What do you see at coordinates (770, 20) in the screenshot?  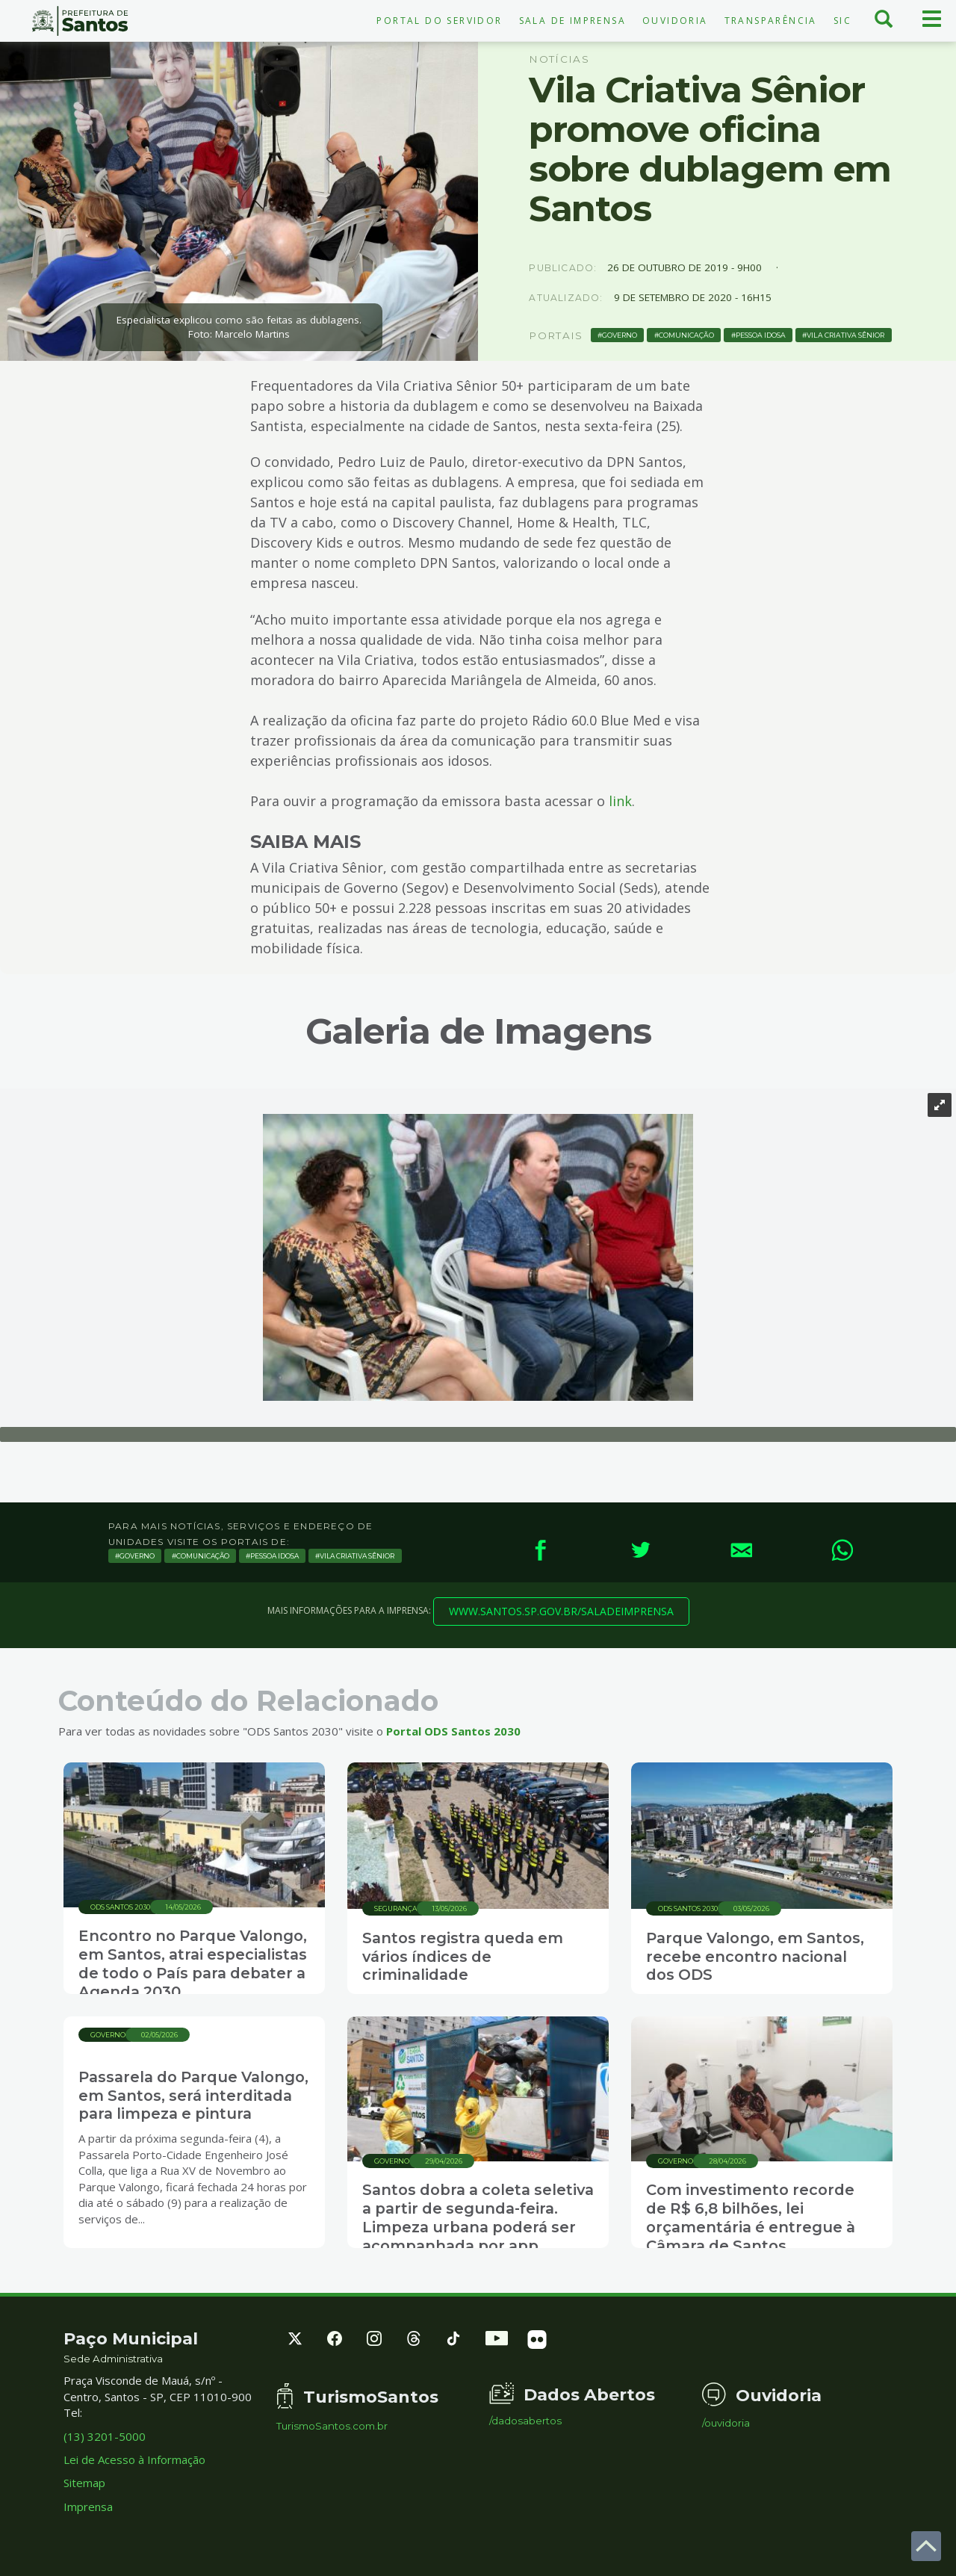 I see `Transparência` at bounding box center [770, 20].